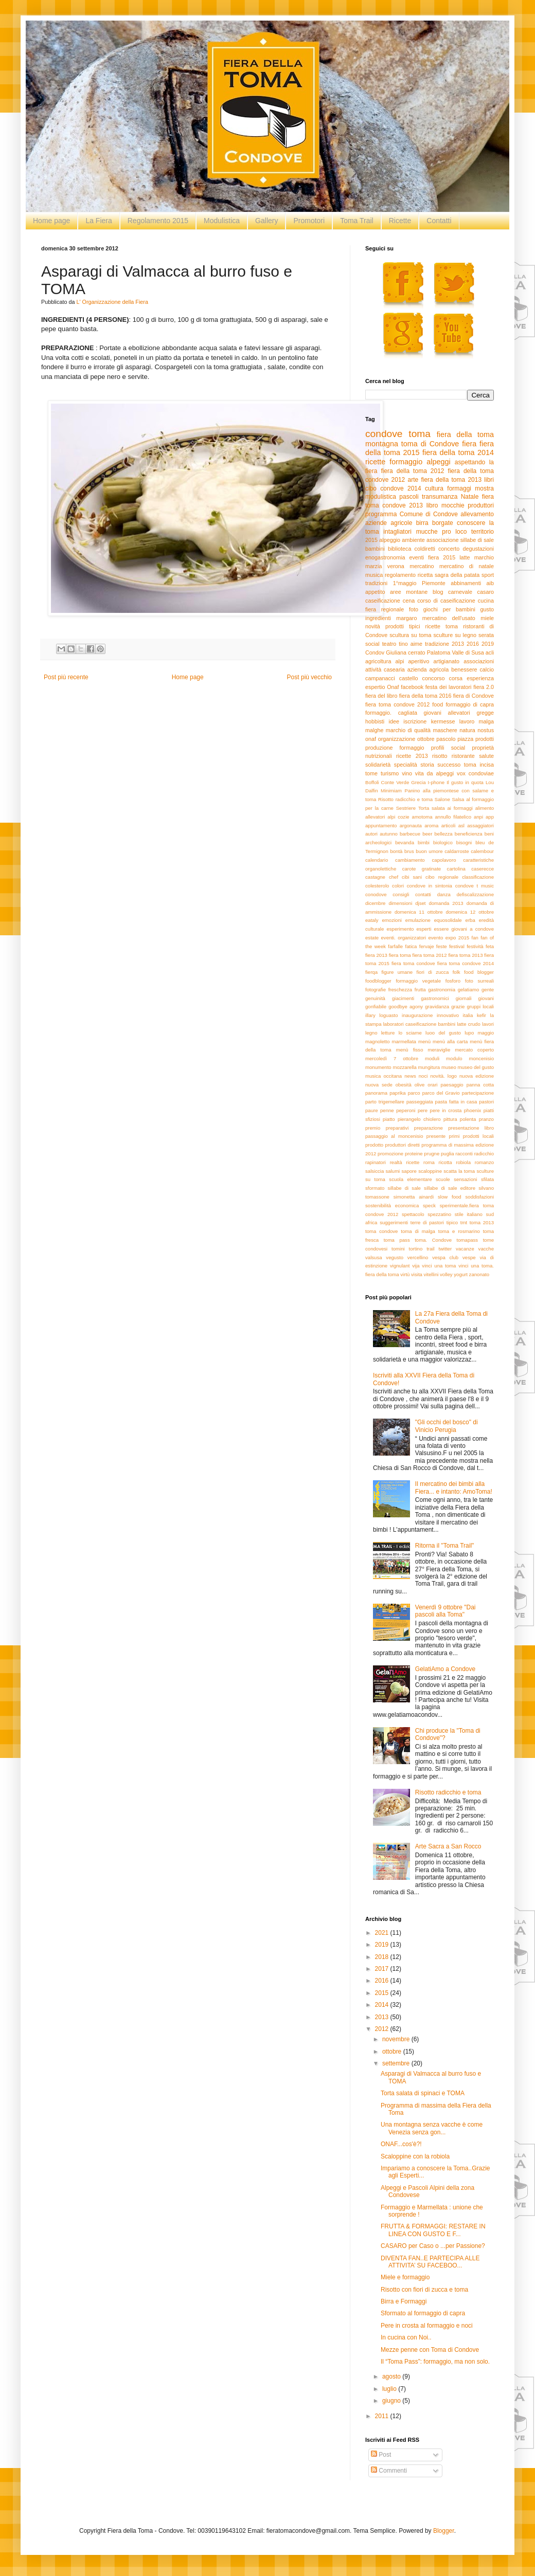 The image size is (535, 2576). What do you see at coordinates (371, 540) in the screenshot?
I see `2015` at bounding box center [371, 540].